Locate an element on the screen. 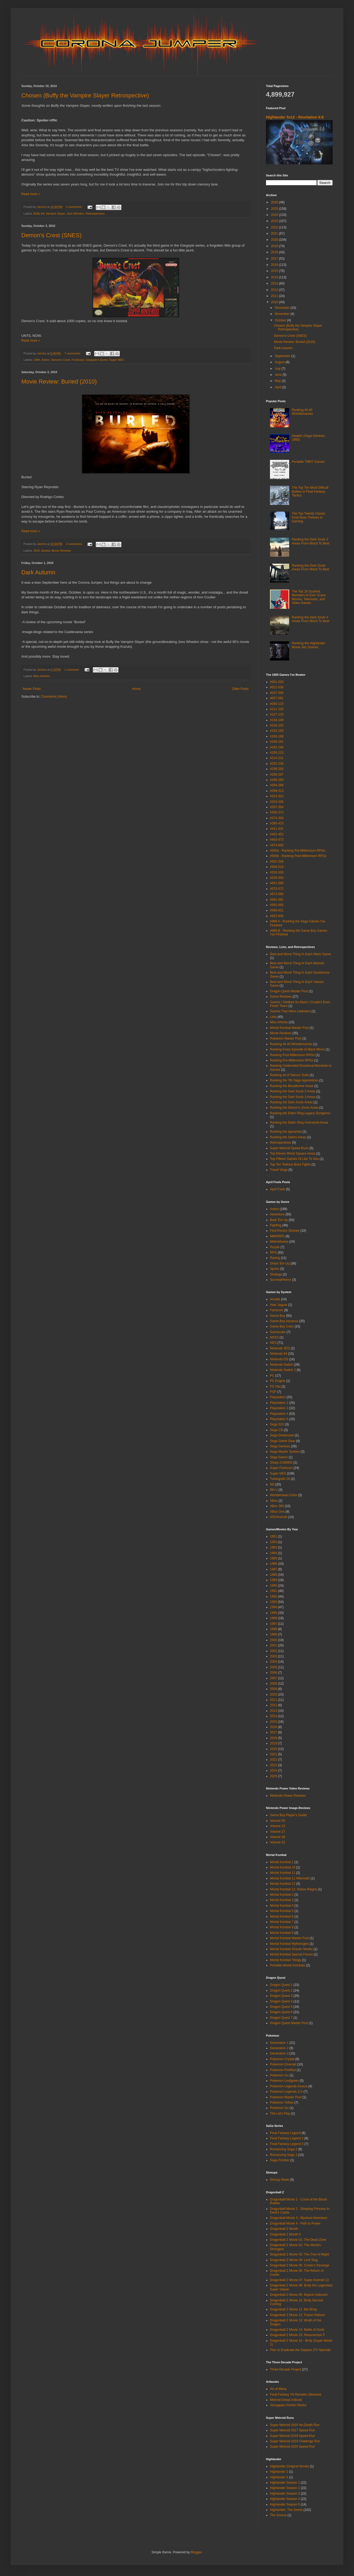  The Top Ten Most Difficult Battles In Final Fantasy Tactics is located at coordinates (310, 491).